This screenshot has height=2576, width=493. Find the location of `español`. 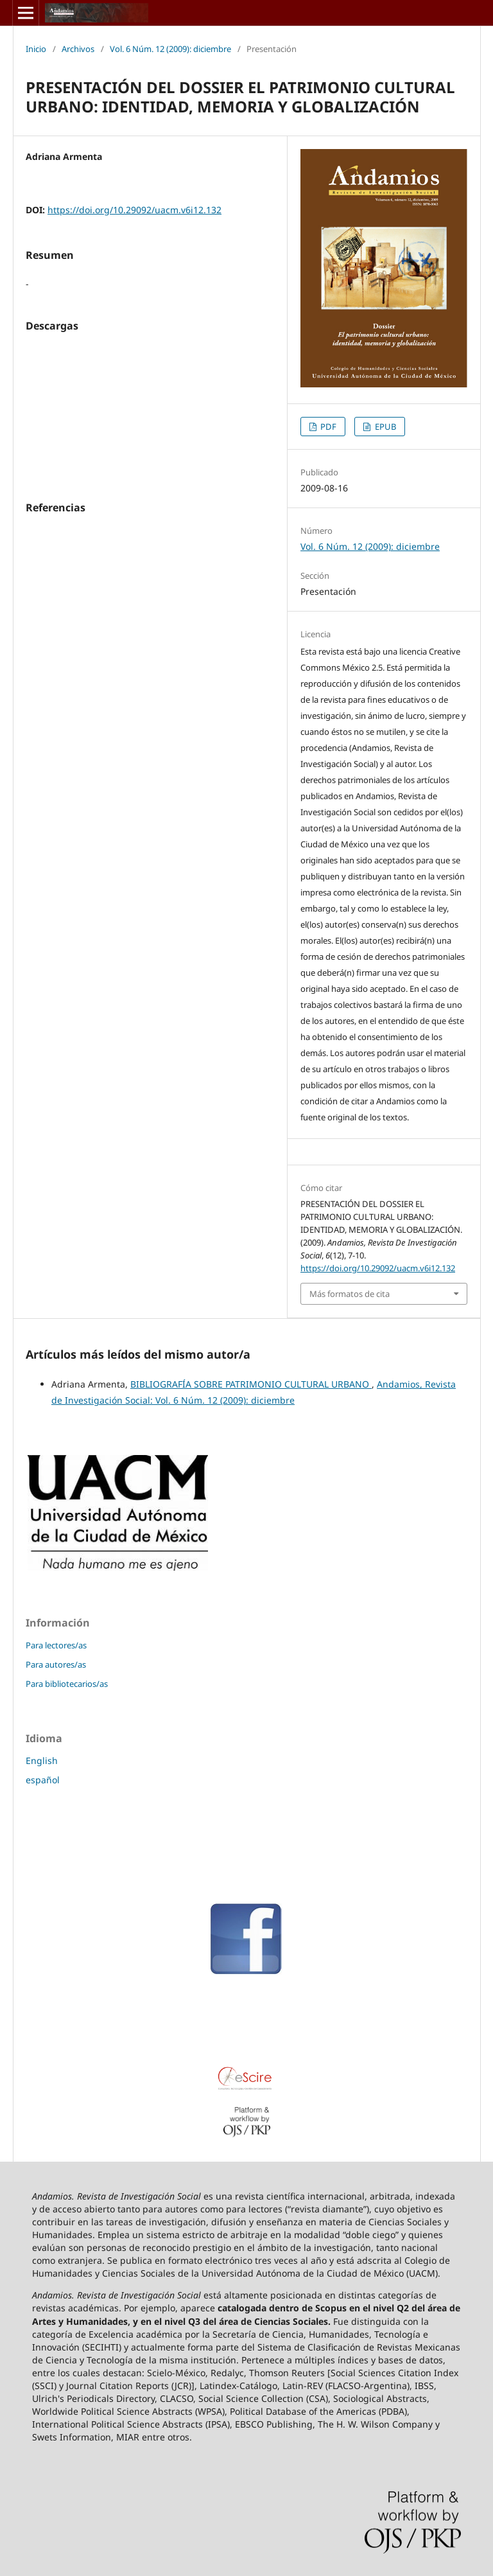

español is located at coordinates (43, 1780).